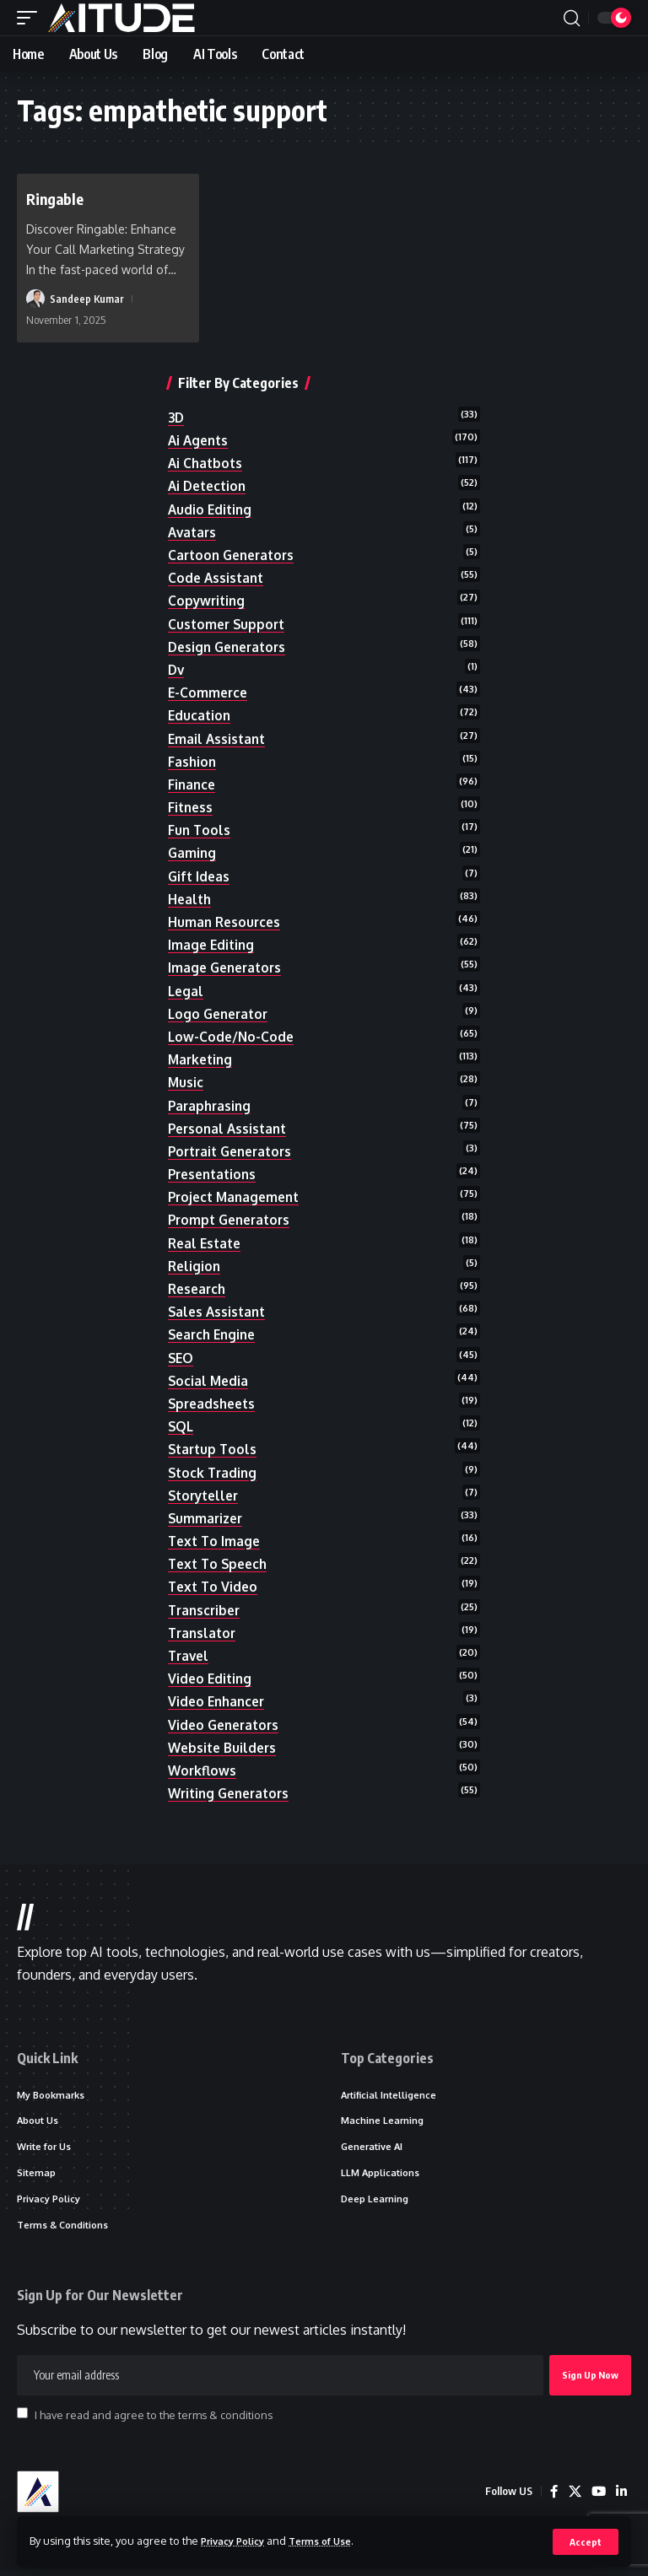  I want to click on legal, so click(186, 990).